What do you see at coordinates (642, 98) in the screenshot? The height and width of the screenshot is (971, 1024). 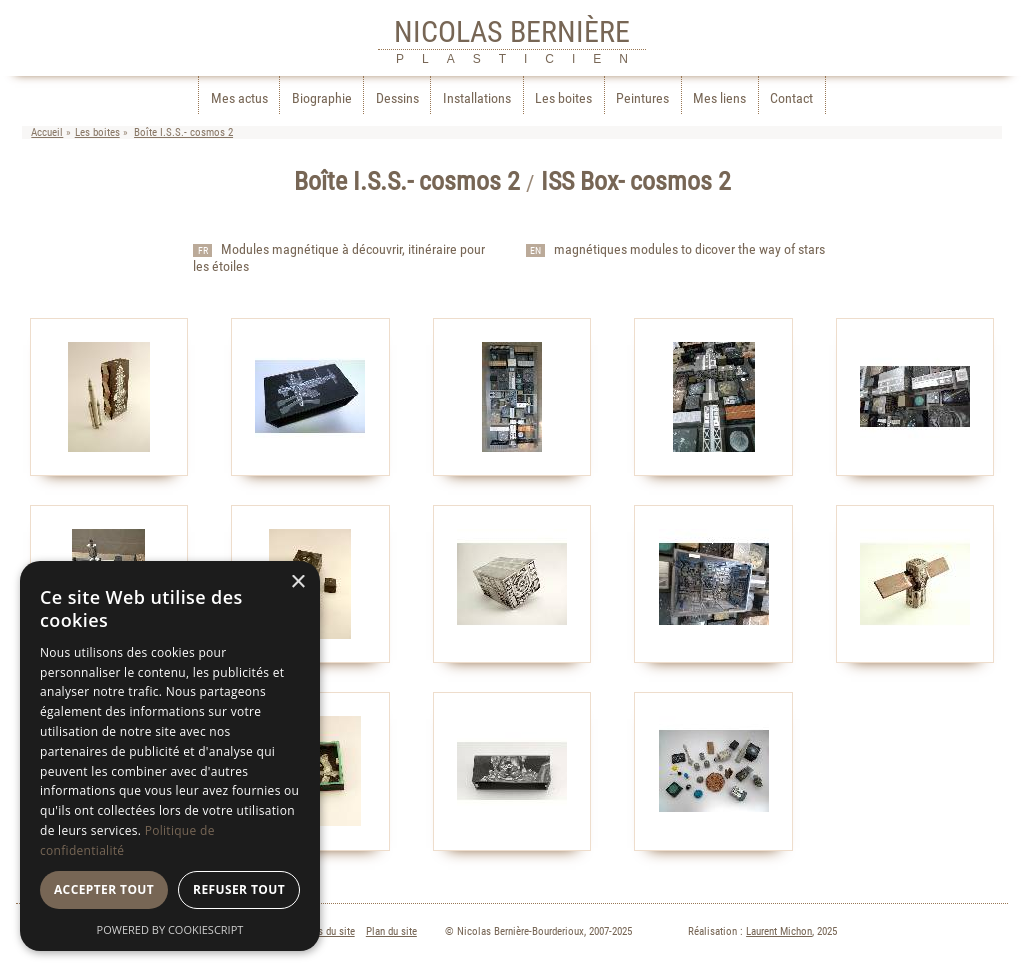 I see `Peintures` at bounding box center [642, 98].